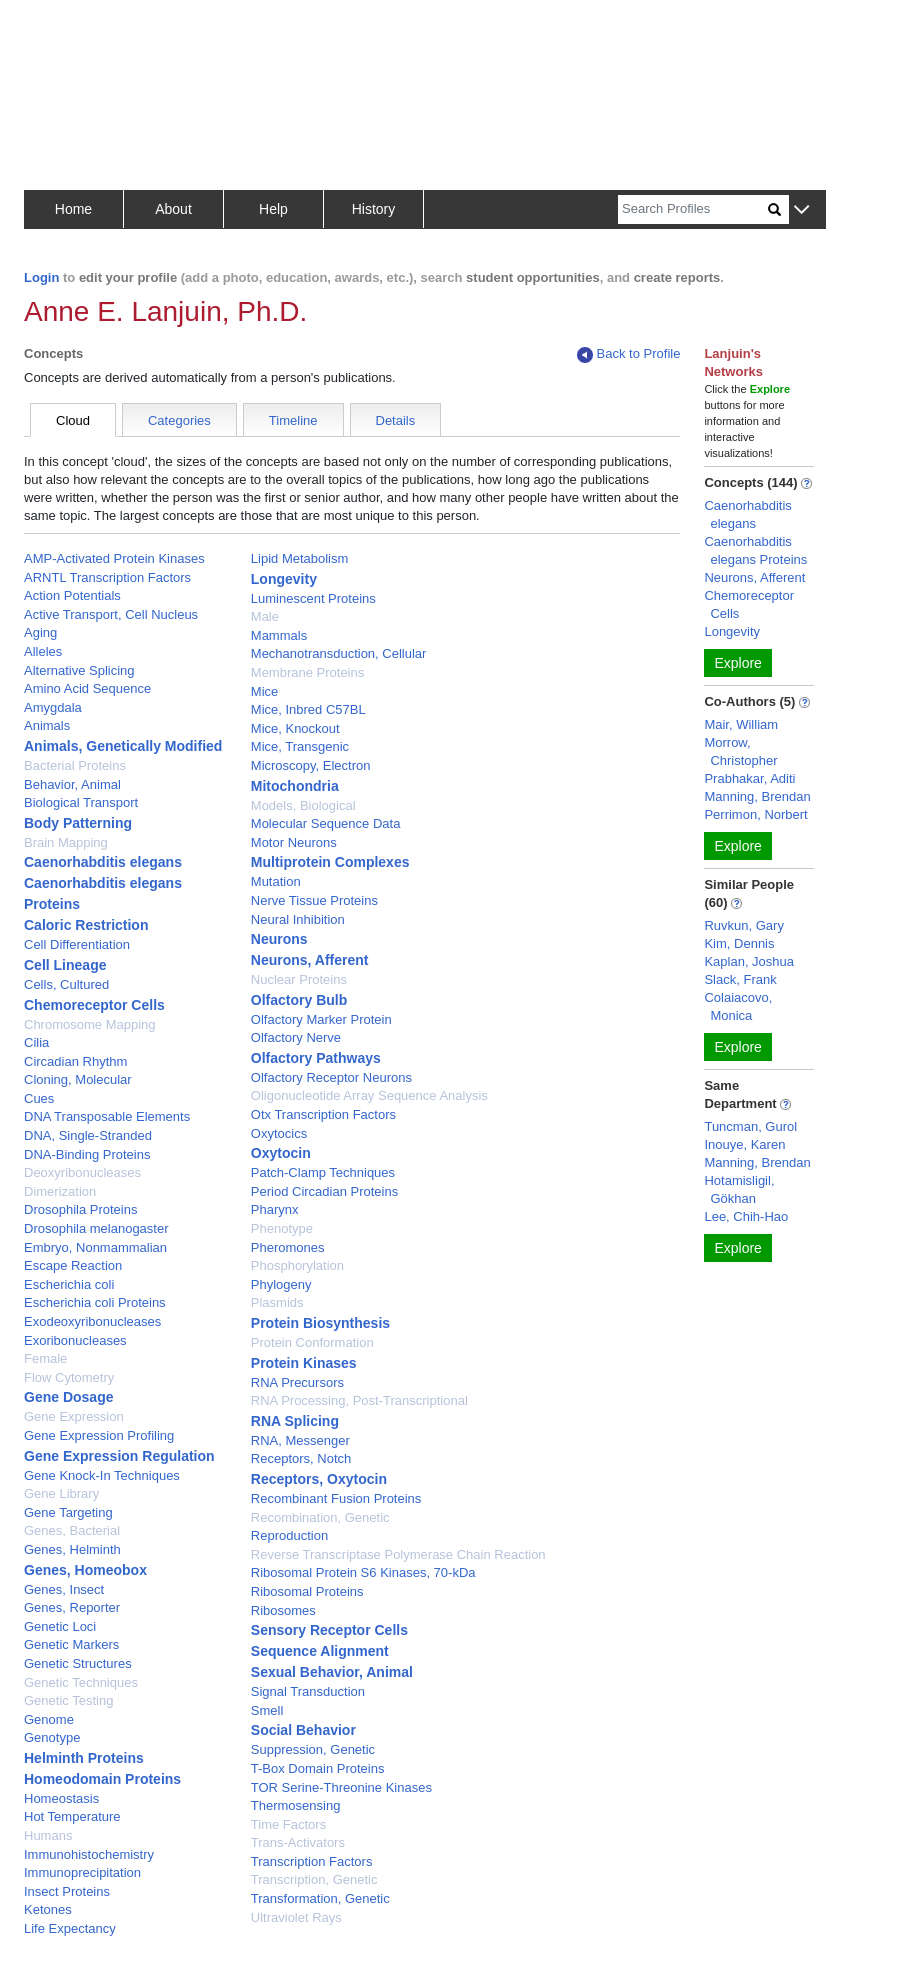 The height and width of the screenshot is (1971, 911). What do you see at coordinates (84, 1758) in the screenshot?
I see `Helminth Proteins` at bounding box center [84, 1758].